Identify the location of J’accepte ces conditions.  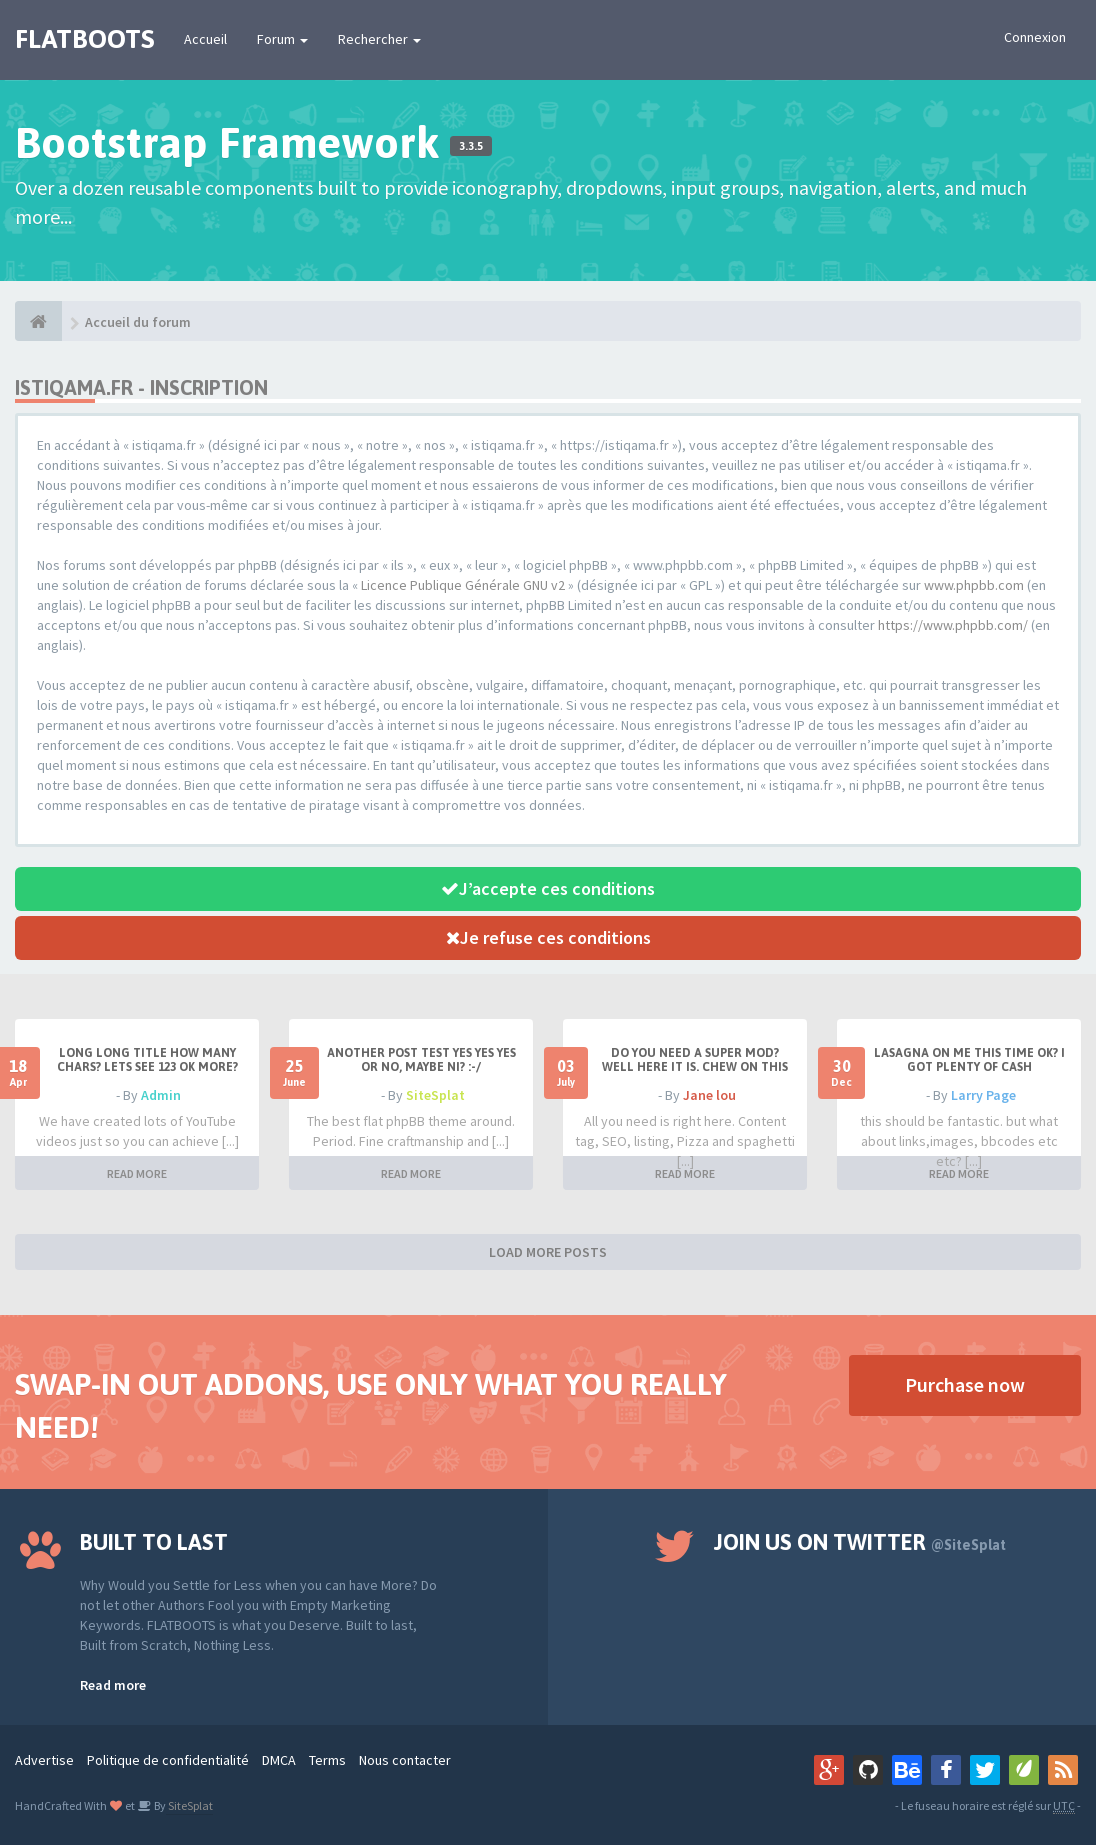
(548, 888).